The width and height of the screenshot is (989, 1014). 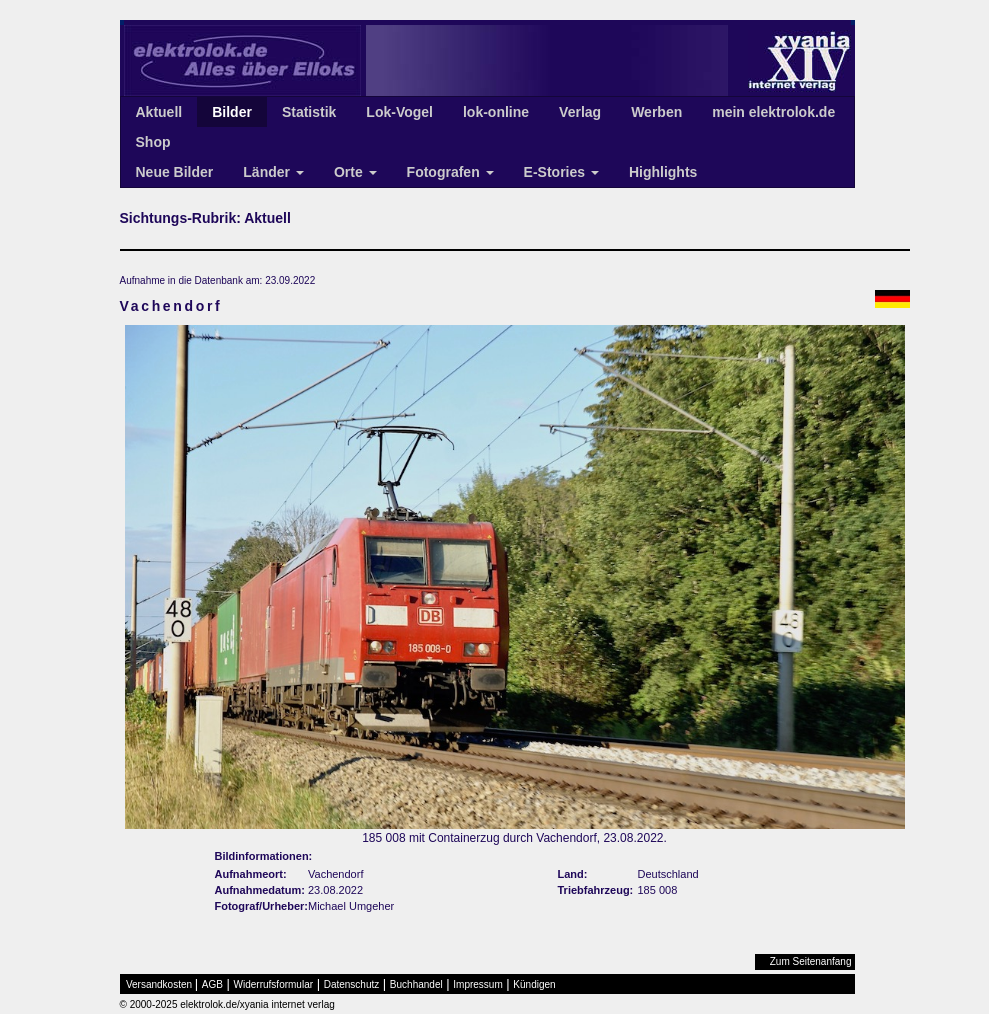 I want to click on Statistik, so click(x=309, y=112).